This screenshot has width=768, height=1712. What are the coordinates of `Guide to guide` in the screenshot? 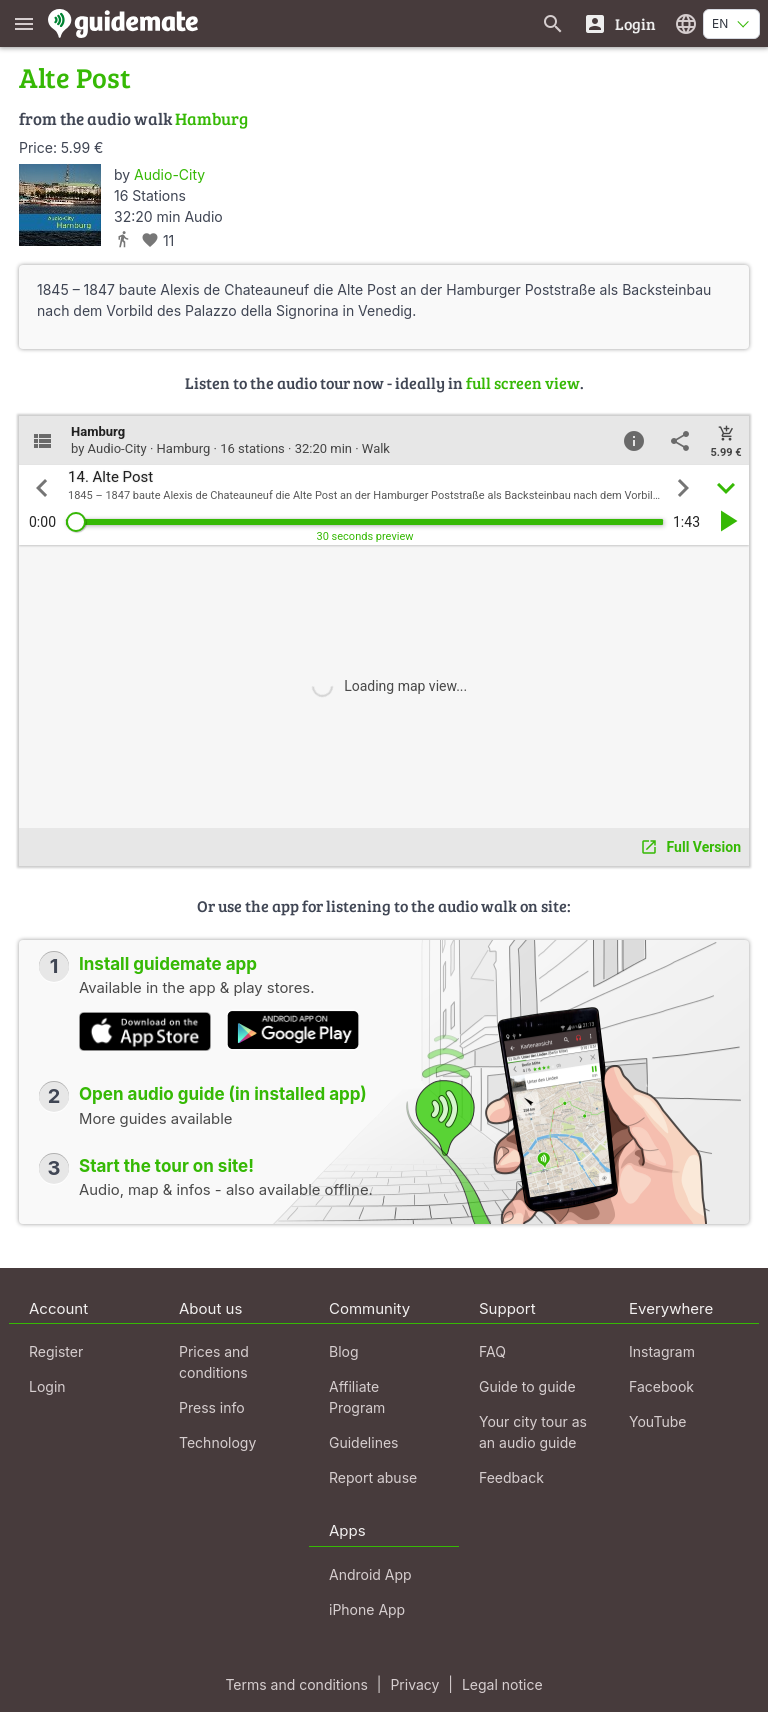 It's located at (527, 1386).